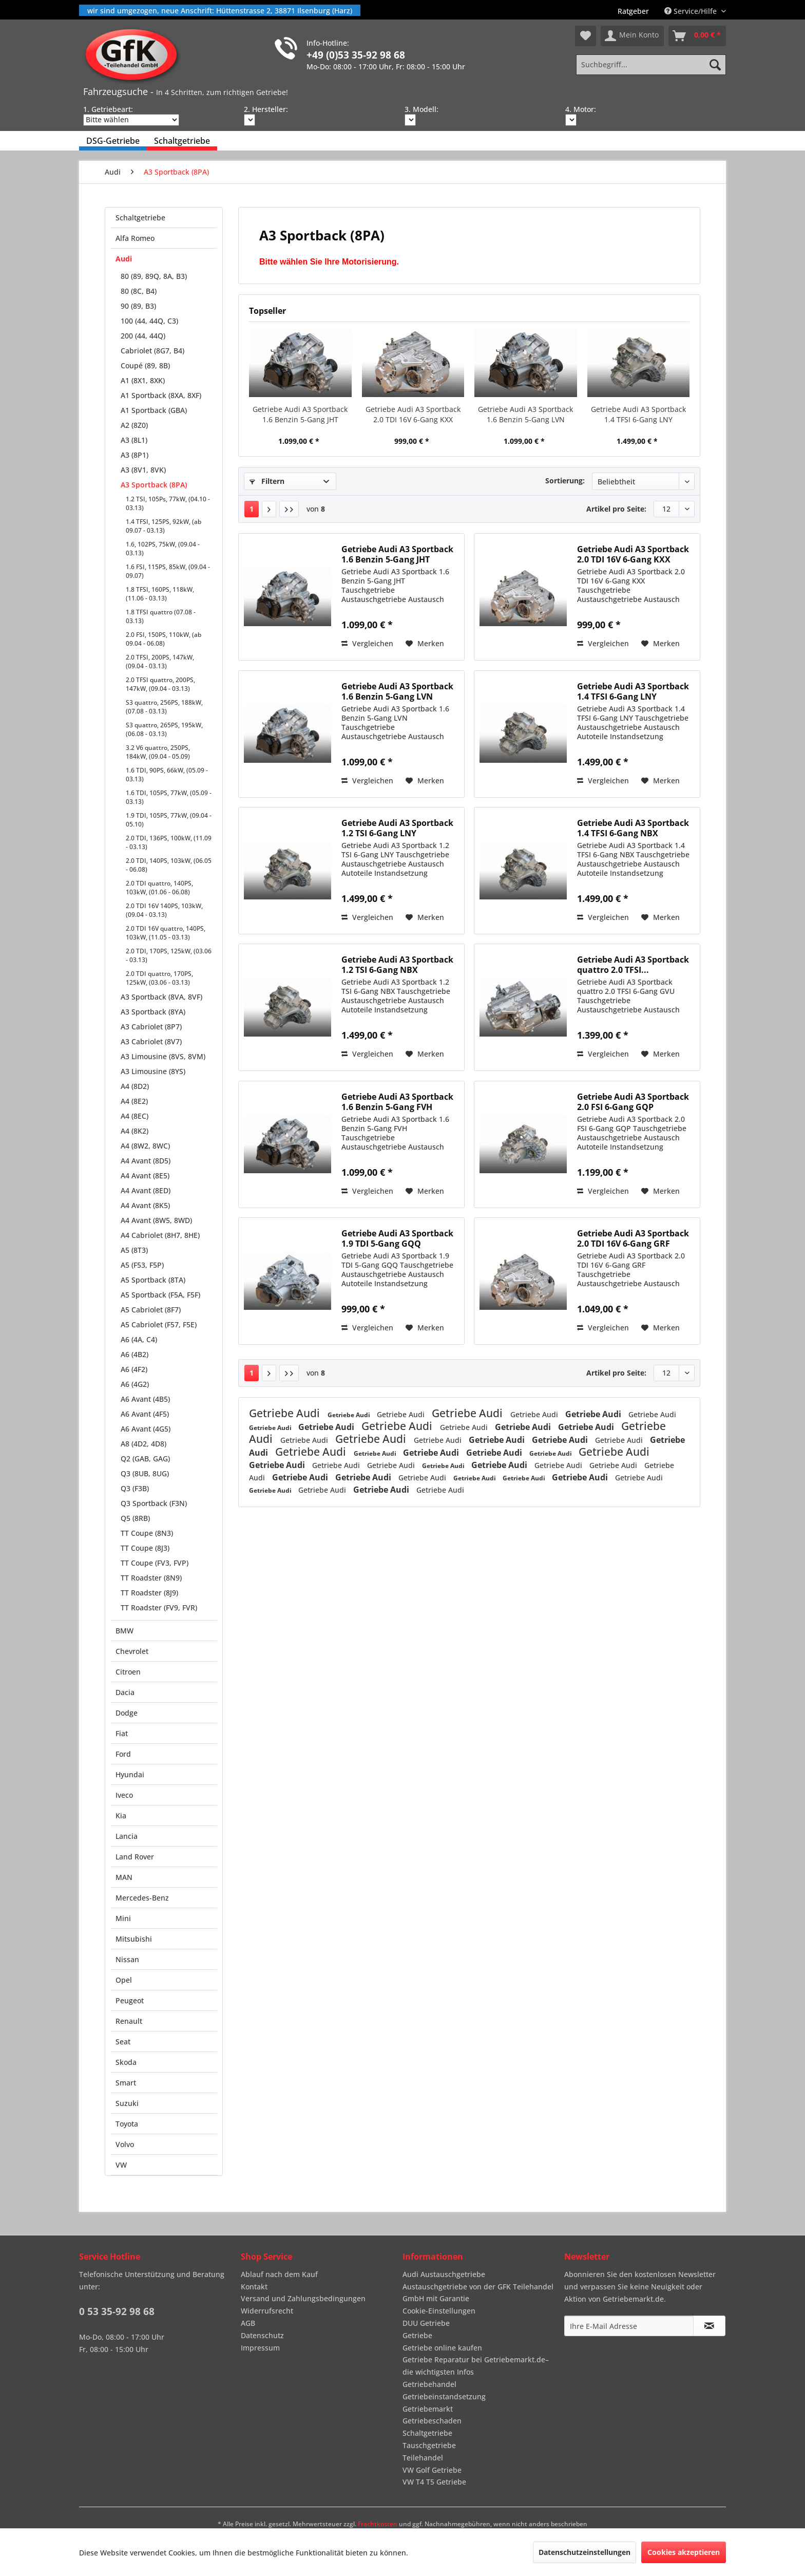 The width and height of the screenshot is (805, 2576). I want to click on 1.4 TFSI, 125PS, 92kW, (ab 09.07 - 03.13), so click(163, 526).